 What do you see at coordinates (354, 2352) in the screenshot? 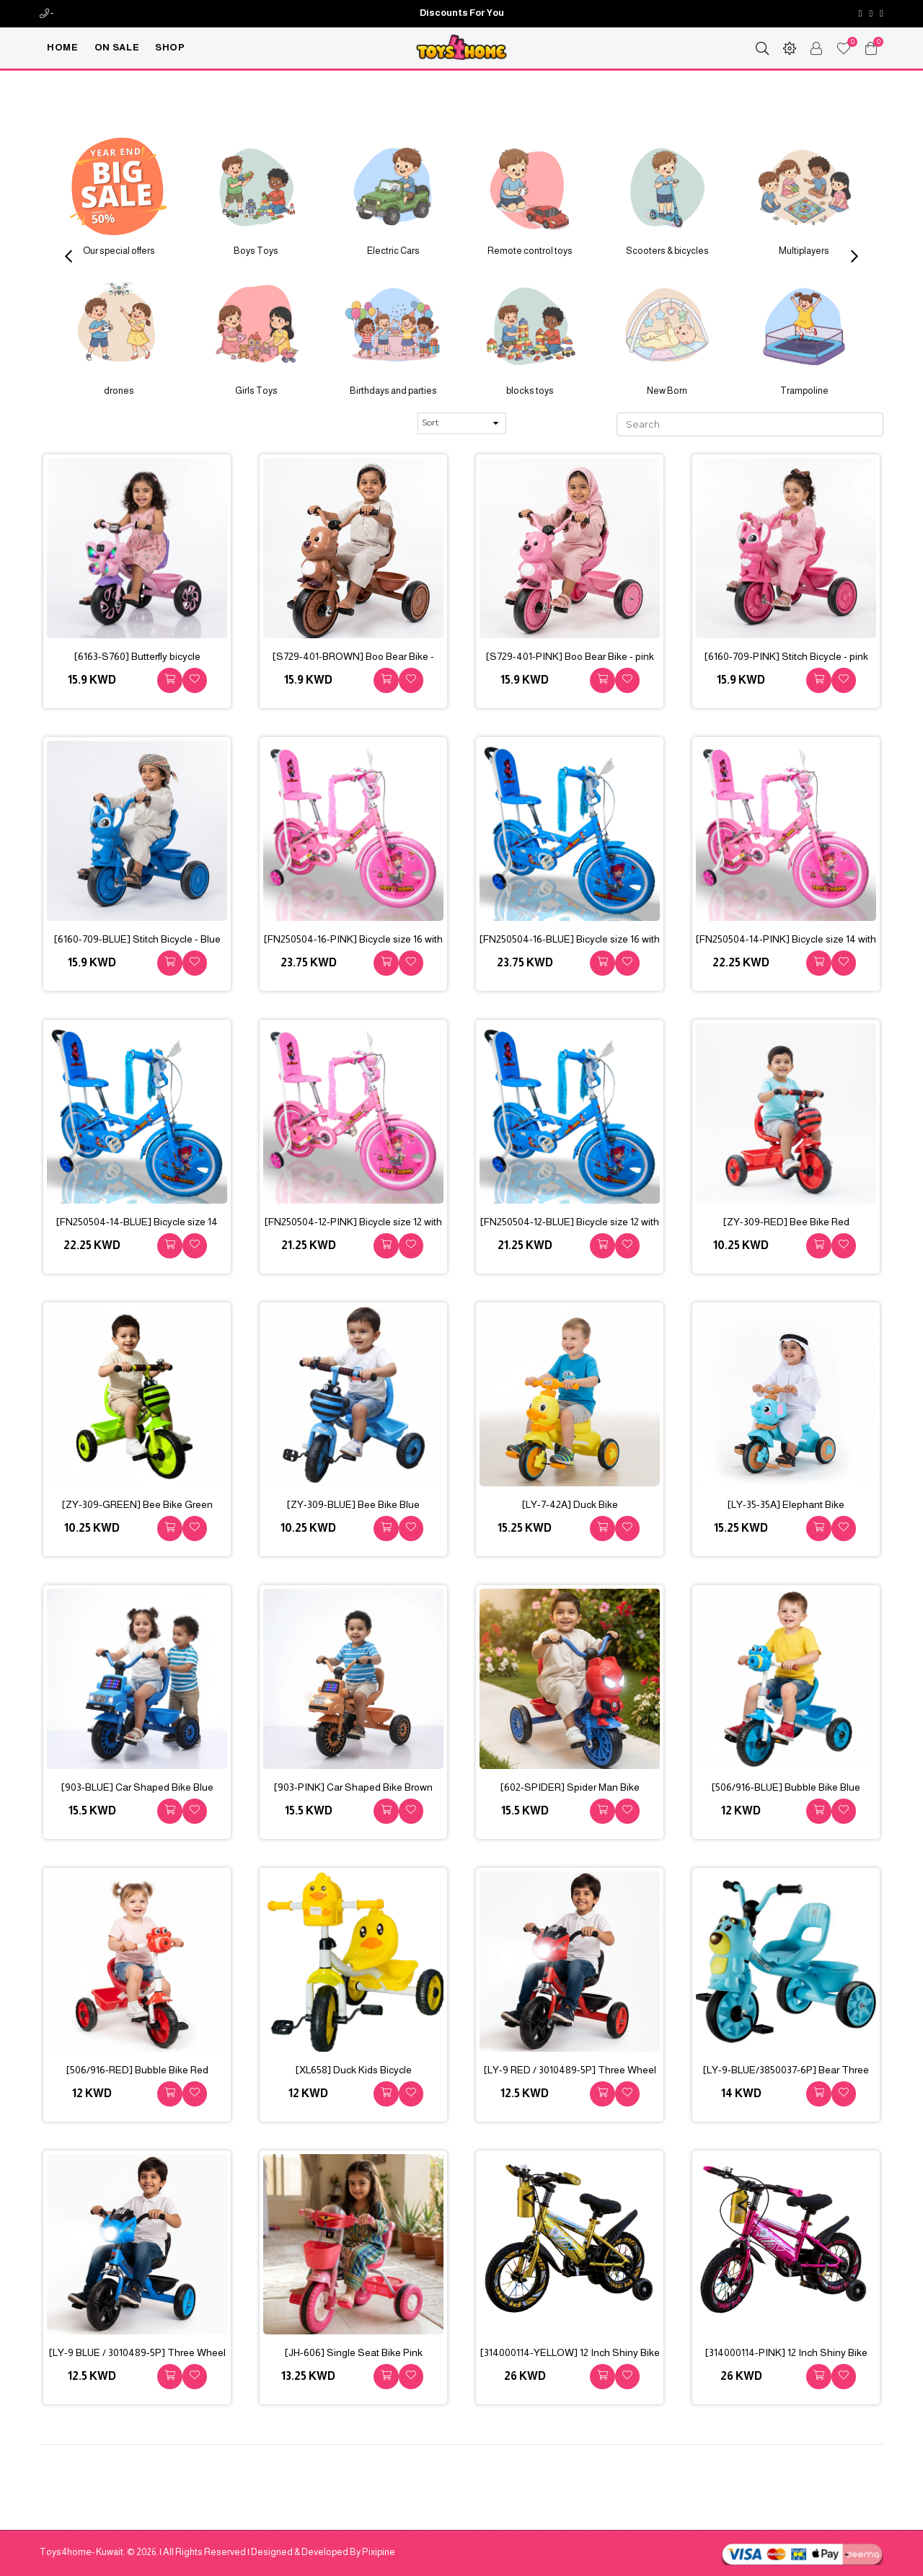
I see `[JH-606] Single Seat Bike Pink` at bounding box center [354, 2352].